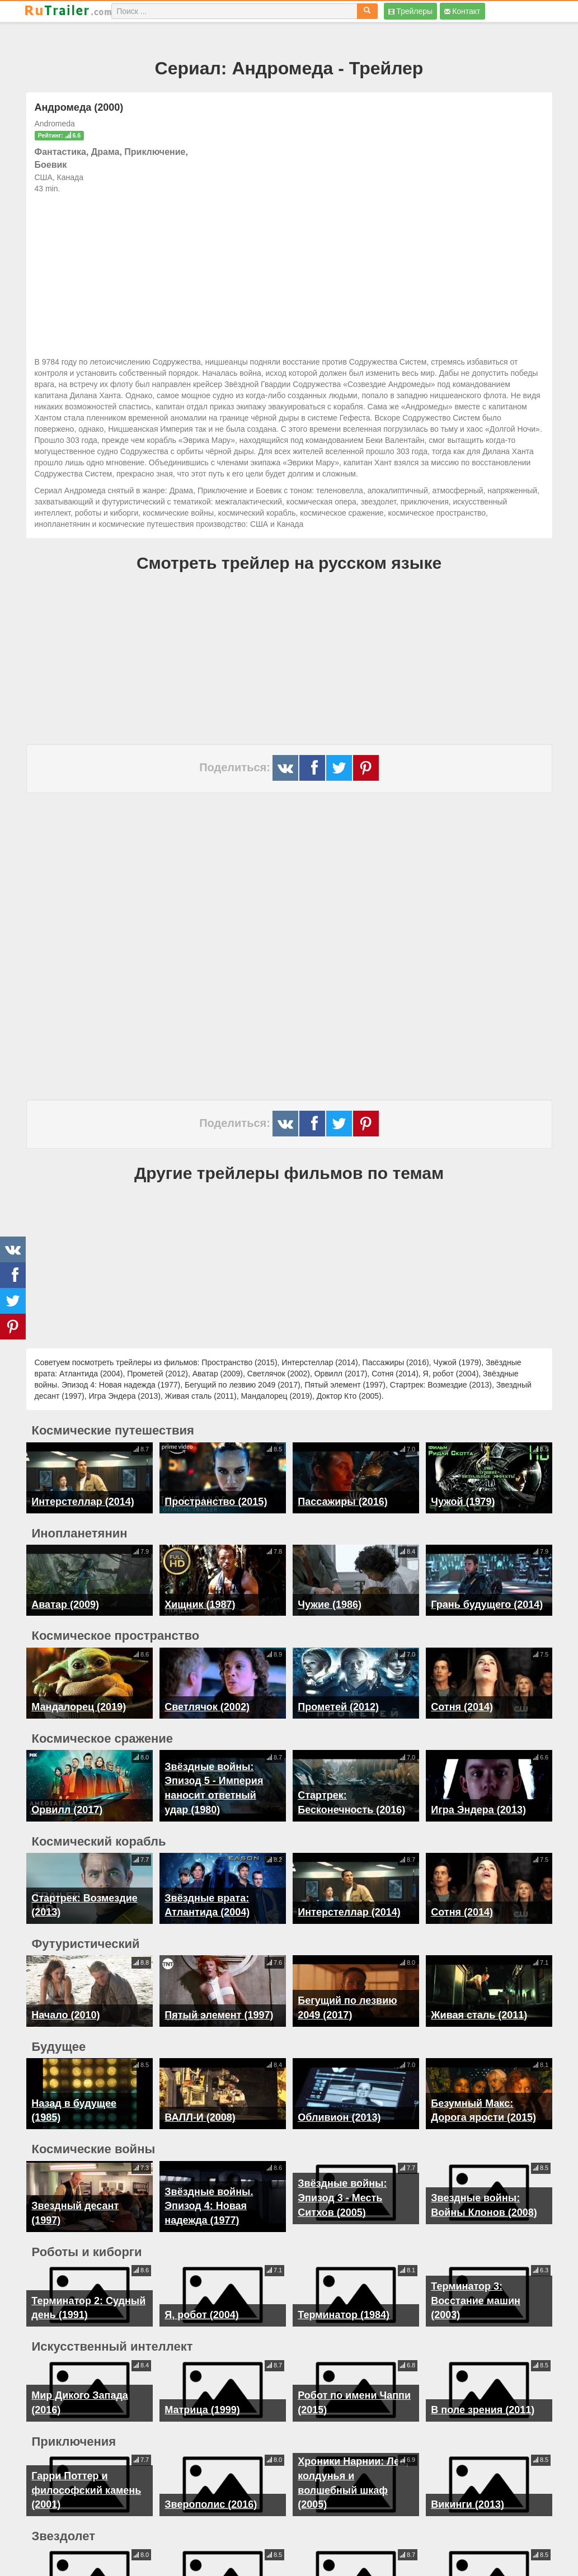 This screenshot has height=2576, width=578. I want to click on Зверополис (2016), so click(211, 2481).